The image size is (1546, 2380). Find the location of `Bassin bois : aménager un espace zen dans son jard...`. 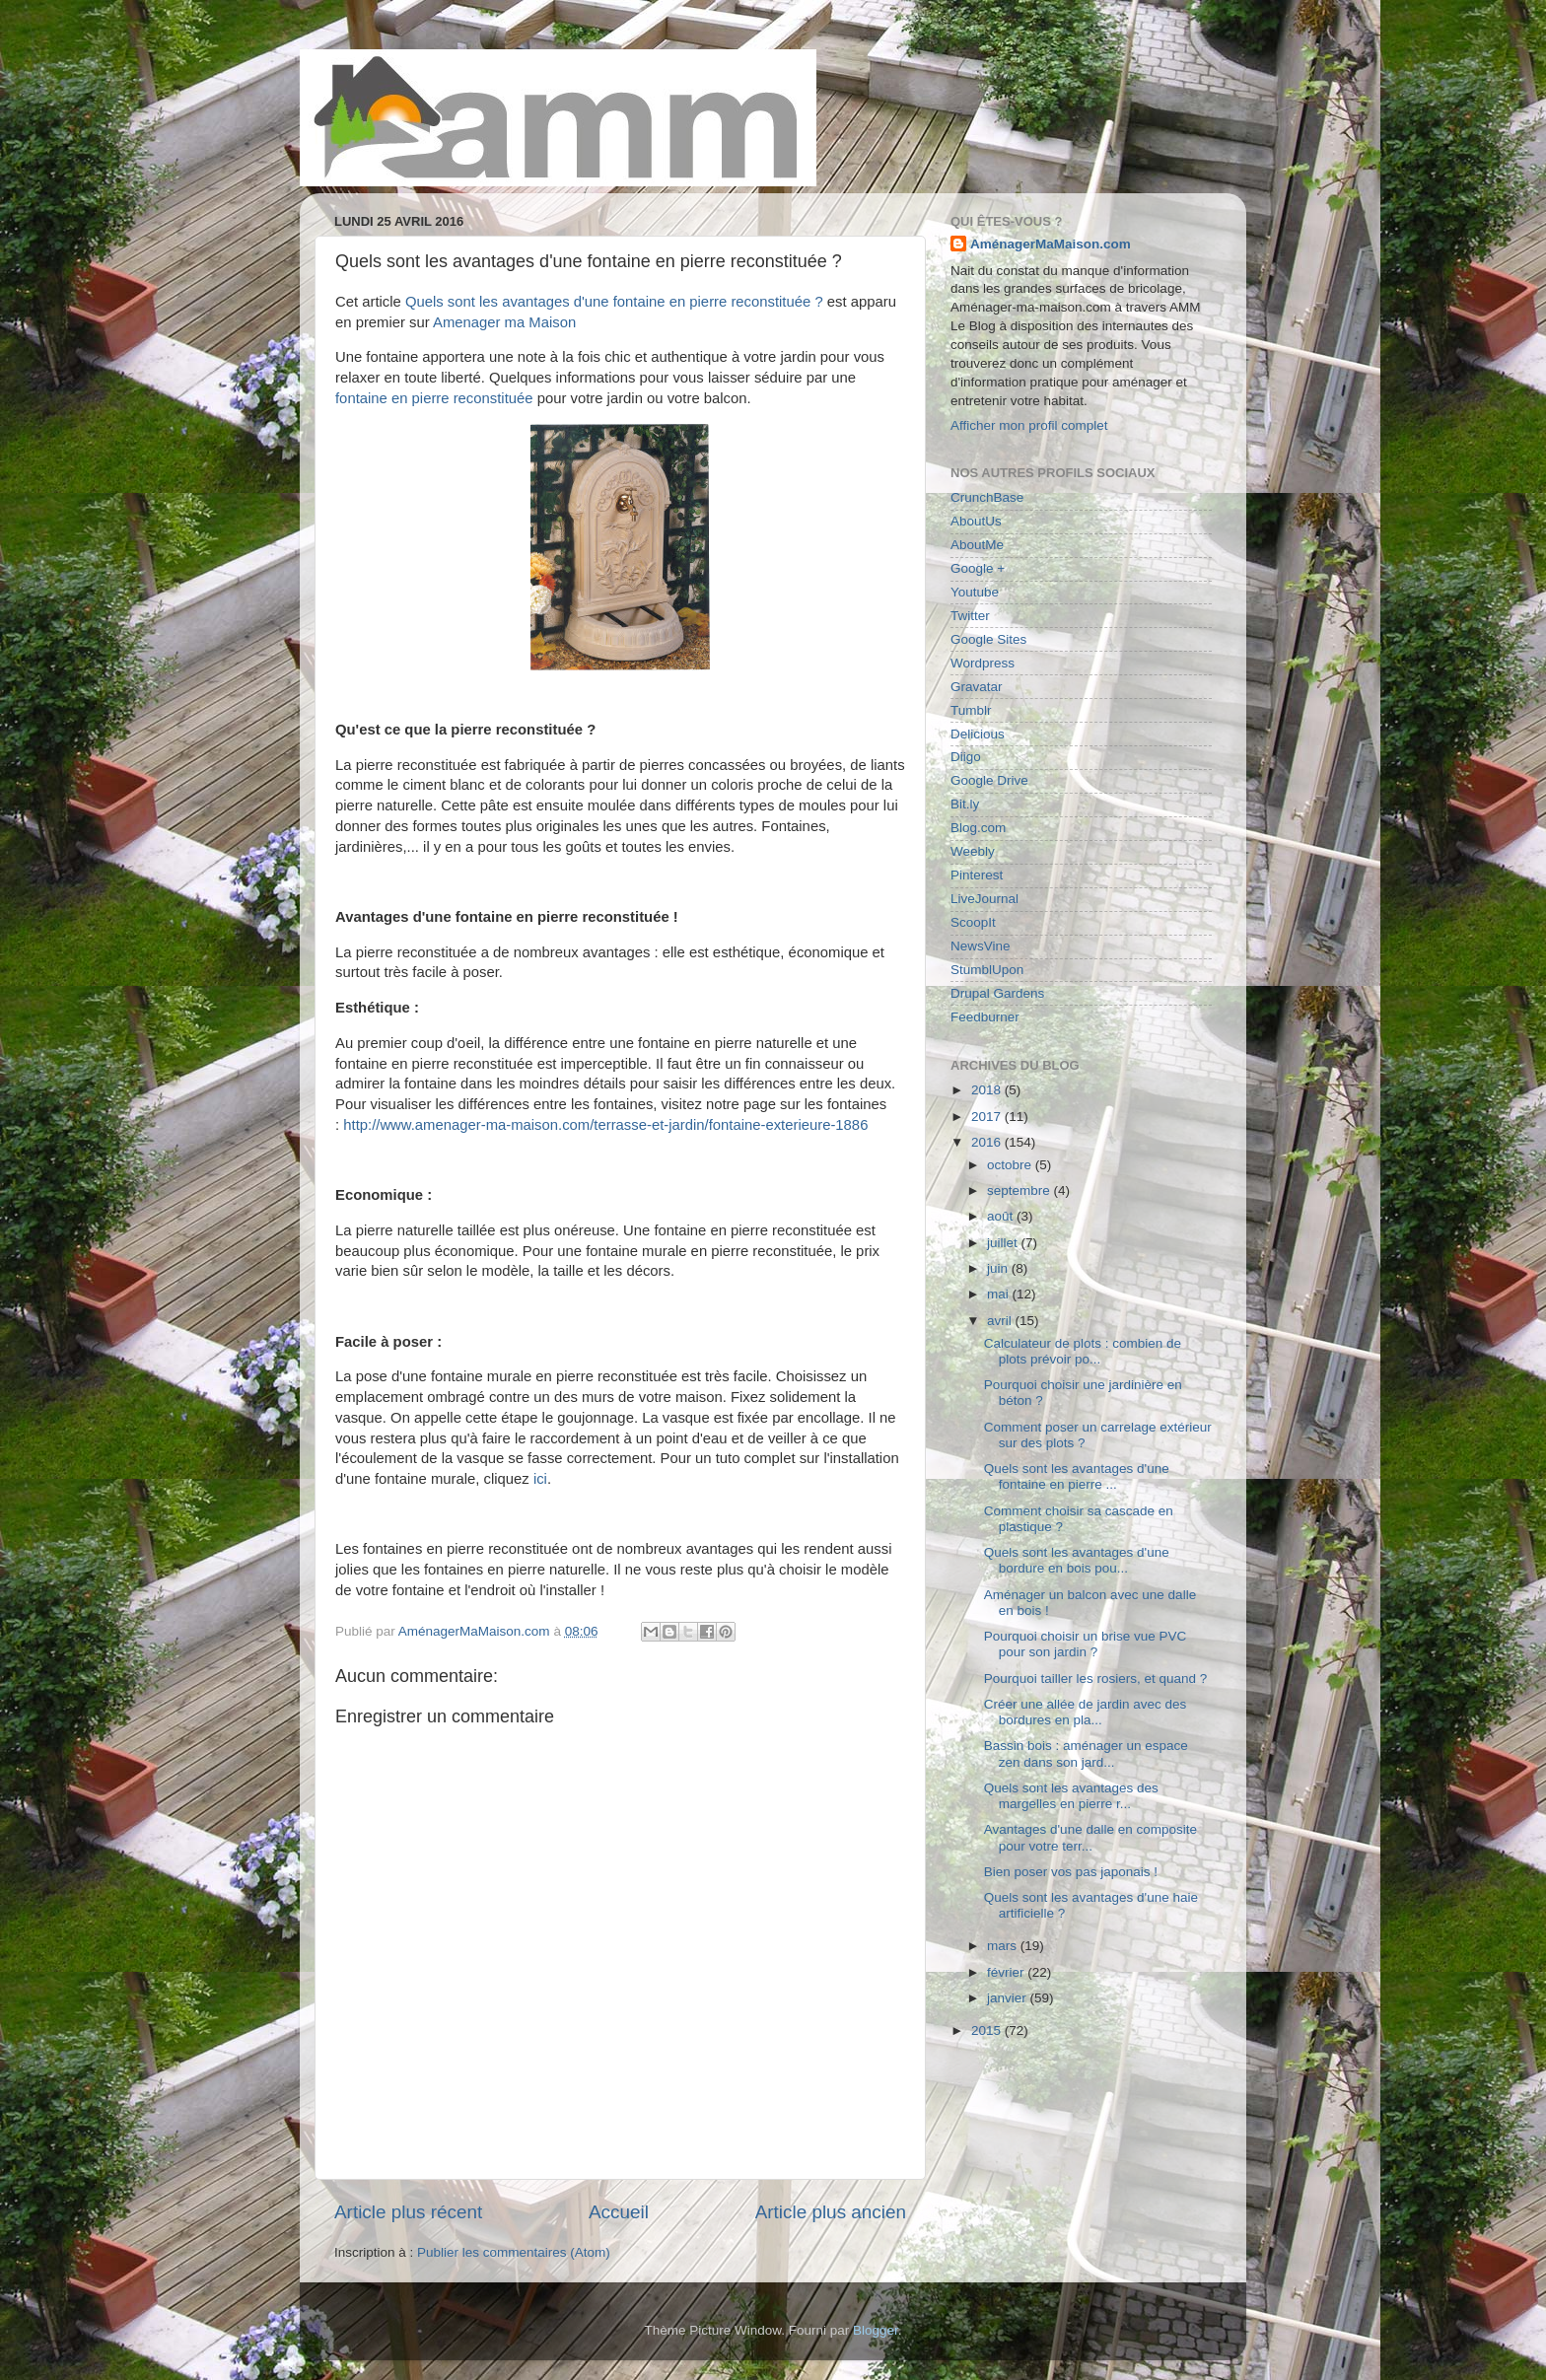

Bassin bois : aménager un espace zen dans son jard... is located at coordinates (1086, 1753).